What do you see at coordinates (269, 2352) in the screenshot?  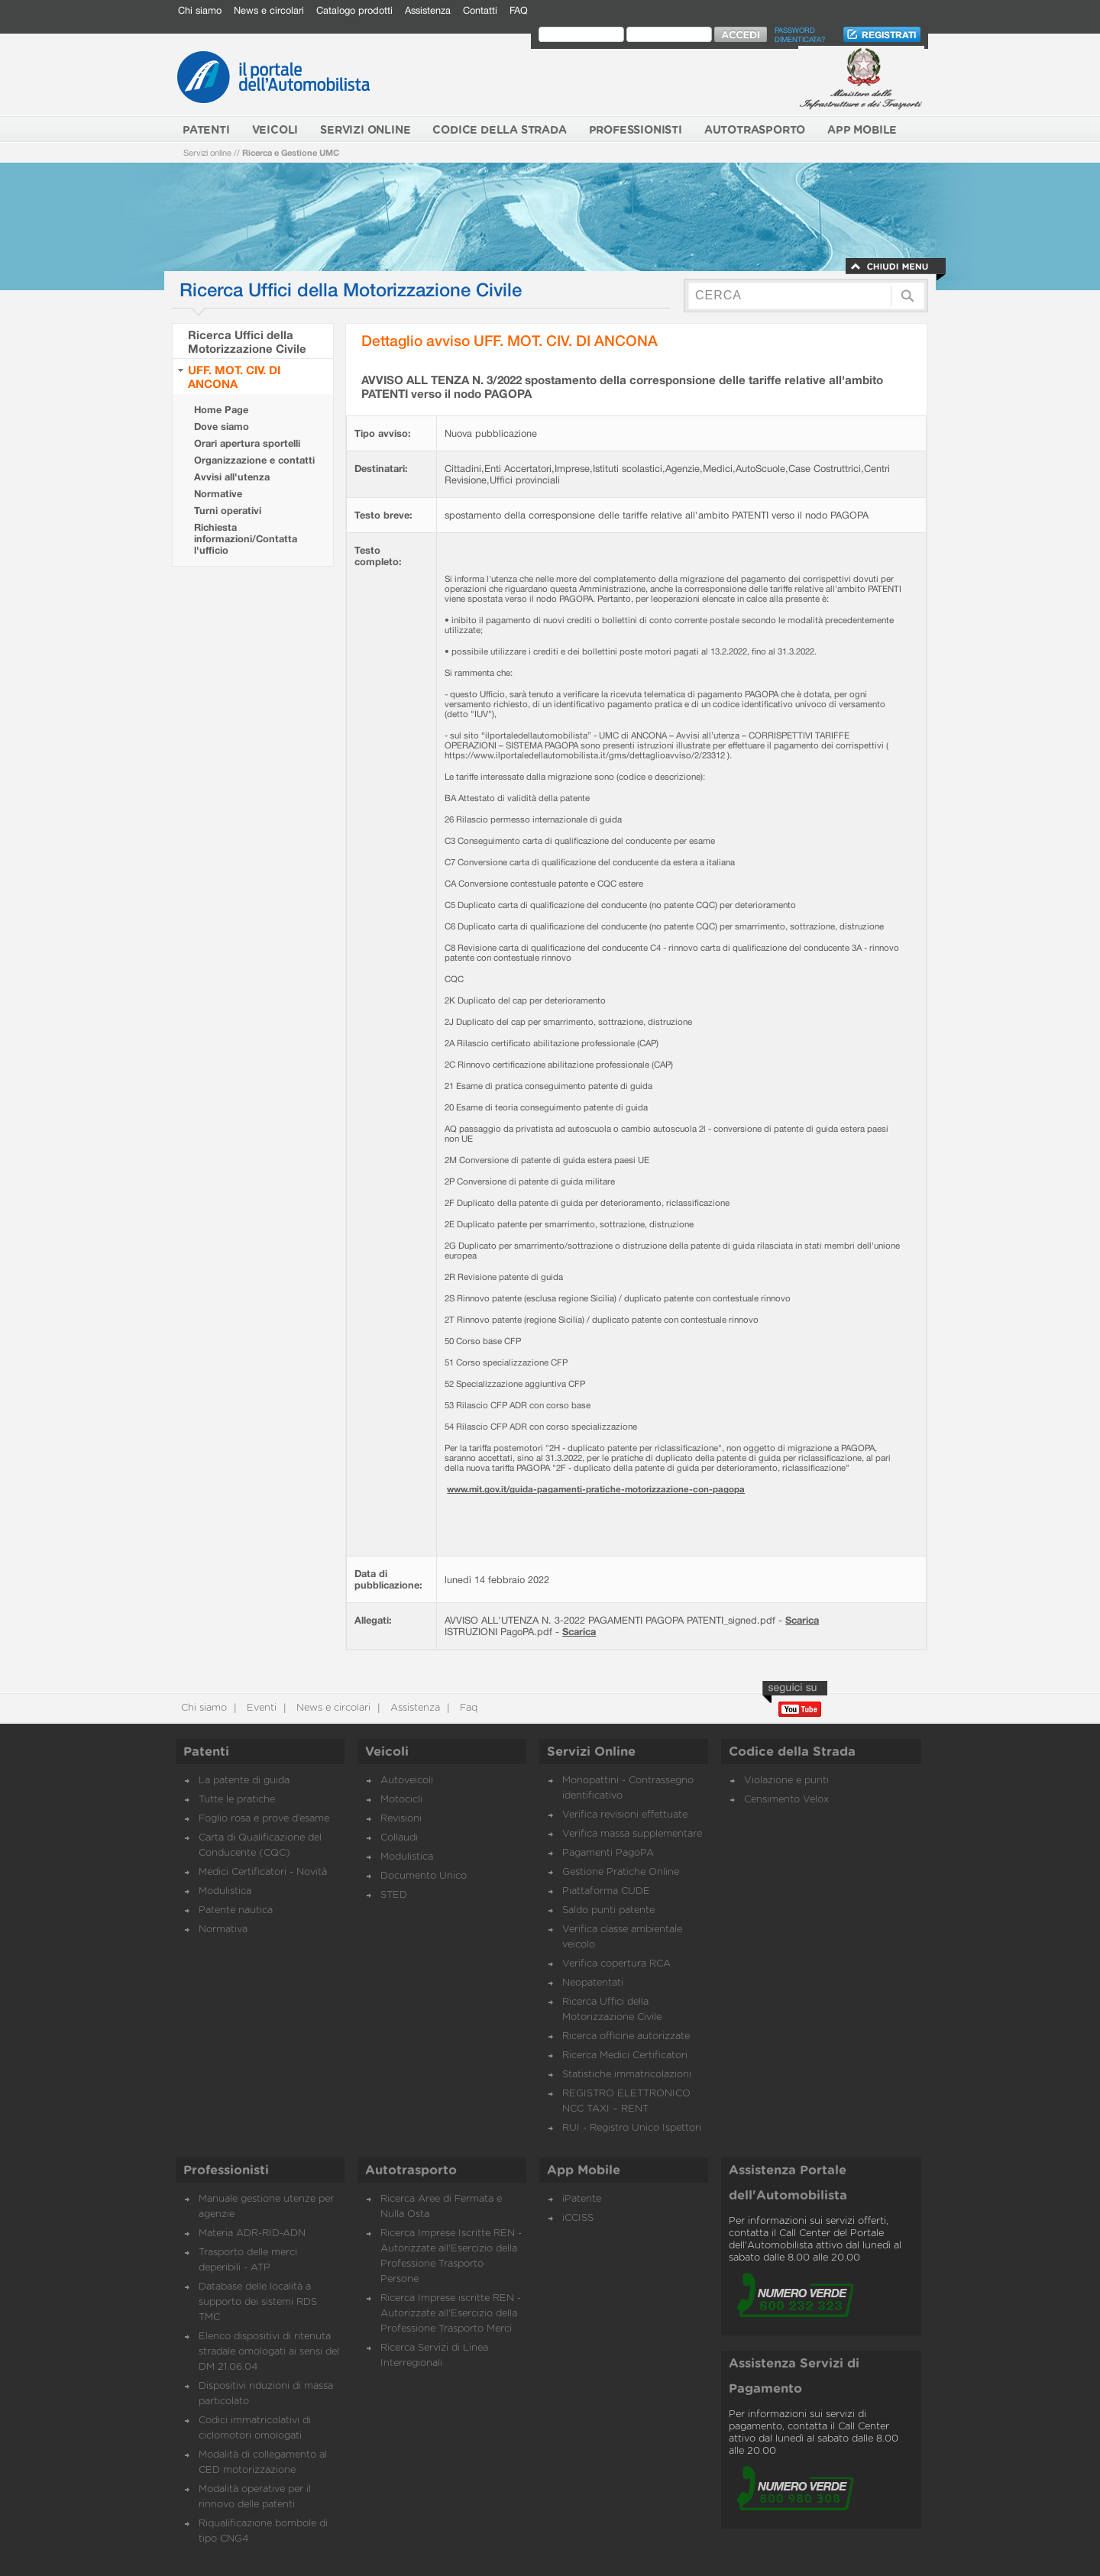 I see `Elenco dispositivi di ritenuta stradale omologati ai sensi del DM 21.06.04` at bounding box center [269, 2352].